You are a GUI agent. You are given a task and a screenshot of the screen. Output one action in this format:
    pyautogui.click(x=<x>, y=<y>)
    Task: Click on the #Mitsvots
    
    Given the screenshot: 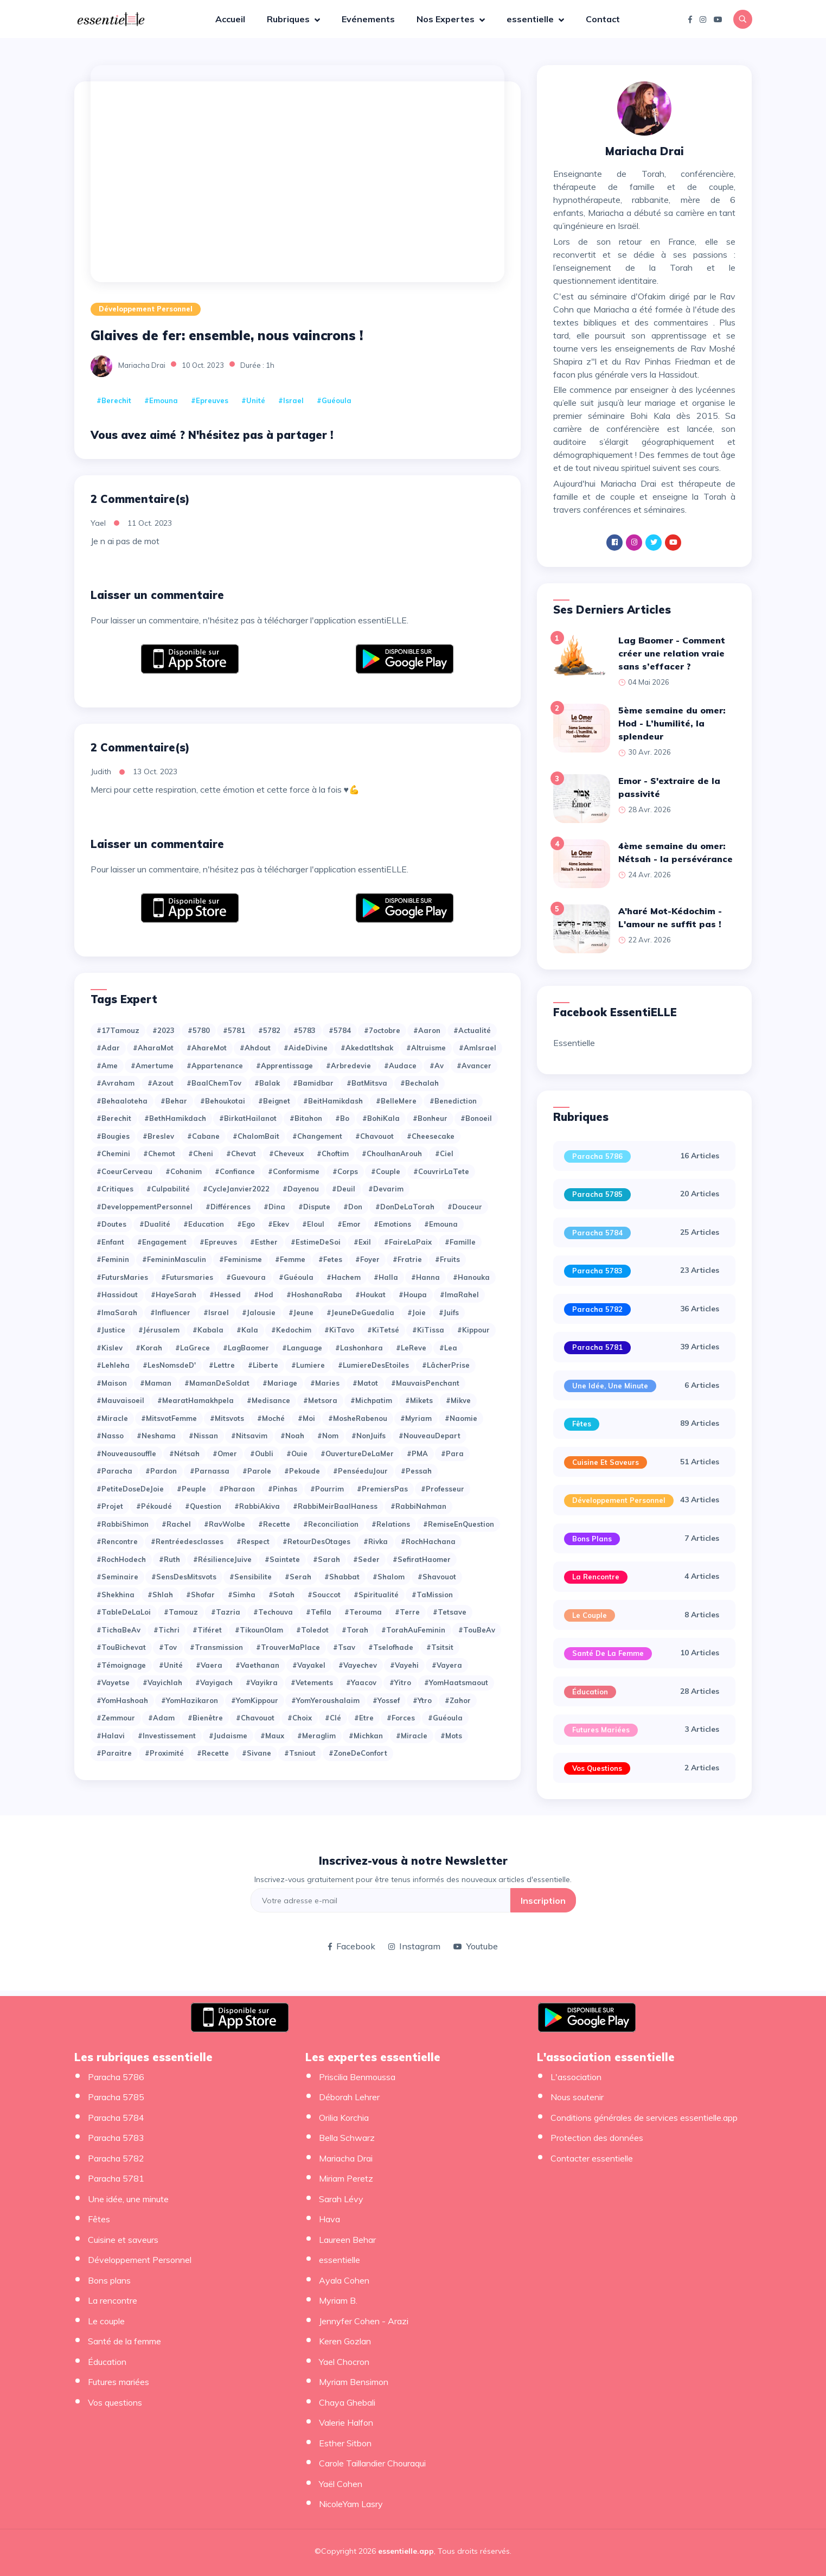 What is the action you would take?
    pyautogui.click(x=227, y=1418)
    